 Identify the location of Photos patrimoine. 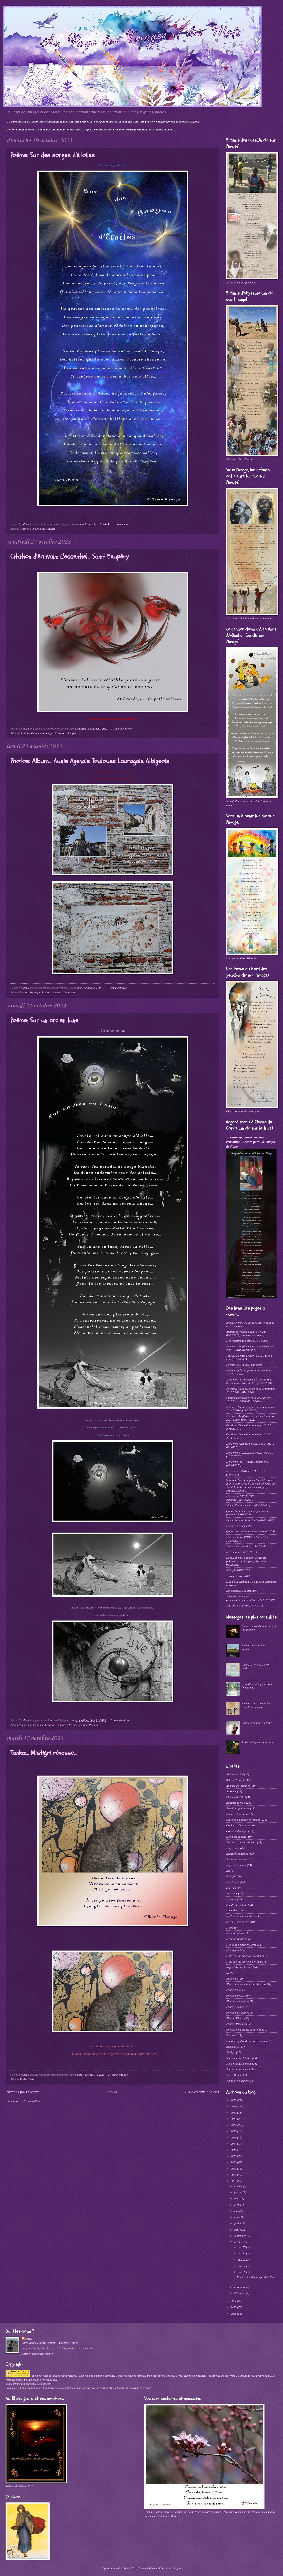
(237, 2012).